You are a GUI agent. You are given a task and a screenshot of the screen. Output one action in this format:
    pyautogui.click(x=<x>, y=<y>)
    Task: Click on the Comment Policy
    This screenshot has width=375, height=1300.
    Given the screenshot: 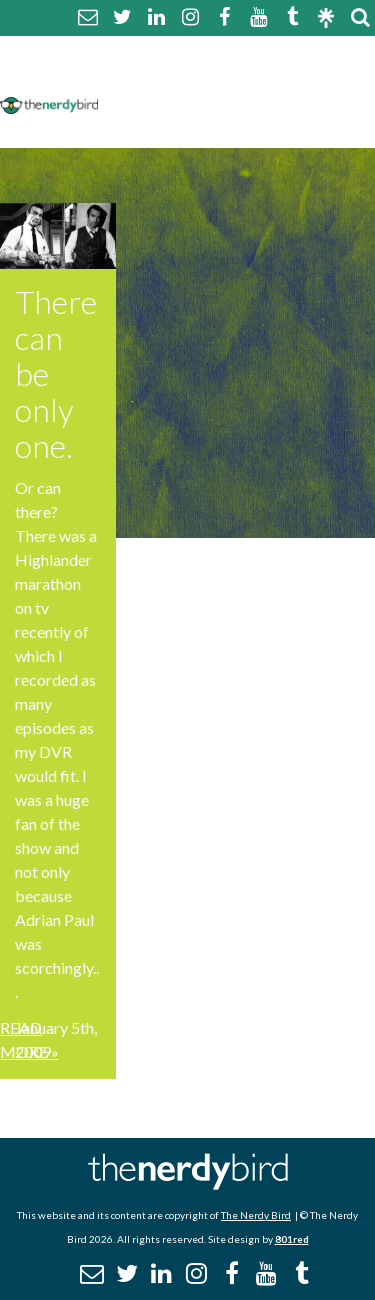 What is the action you would take?
    pyautogui.click(x=172, y=77)
    